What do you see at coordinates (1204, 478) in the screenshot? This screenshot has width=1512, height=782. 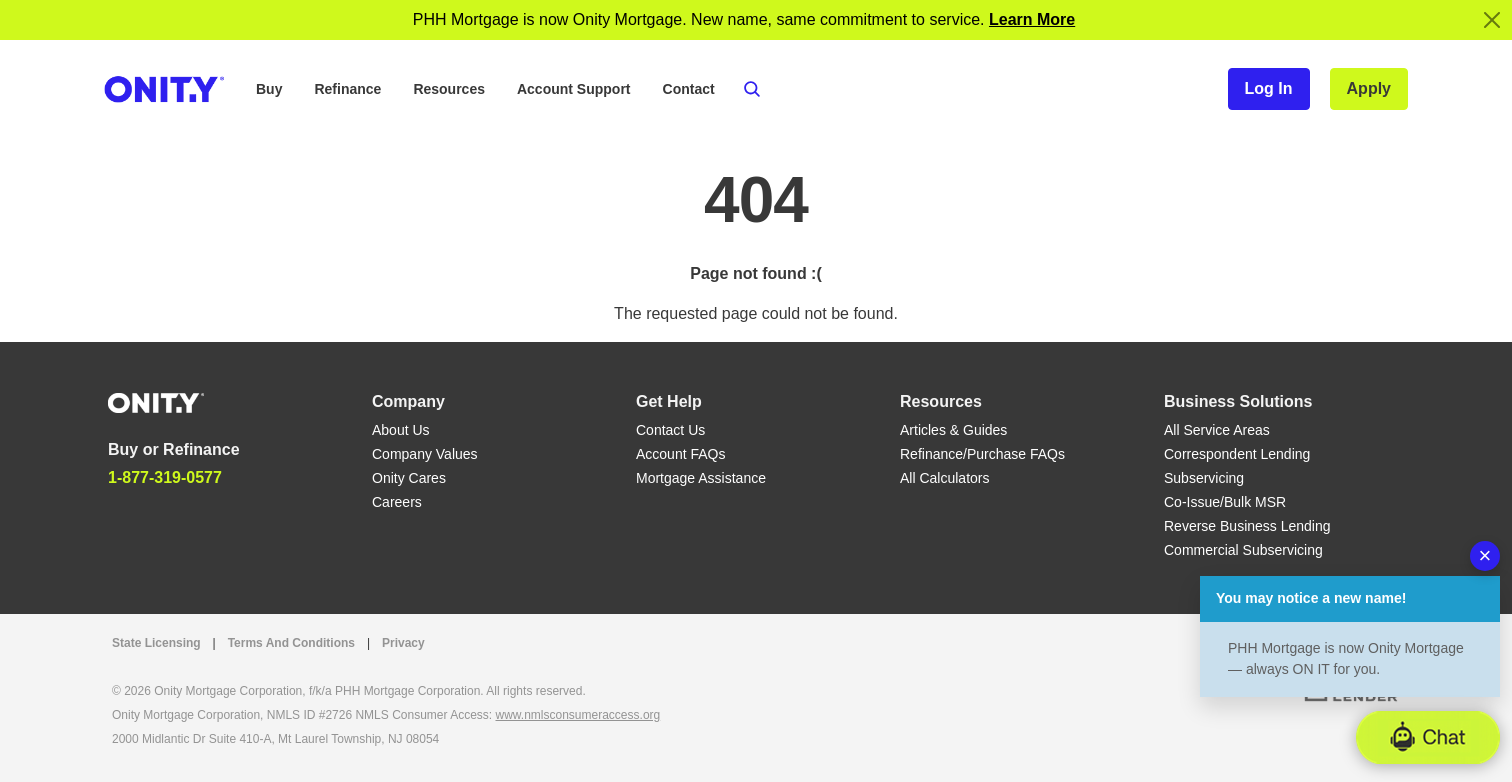 I see `Subservicing [Subservicing link]` at bounding box center [1204, 478].